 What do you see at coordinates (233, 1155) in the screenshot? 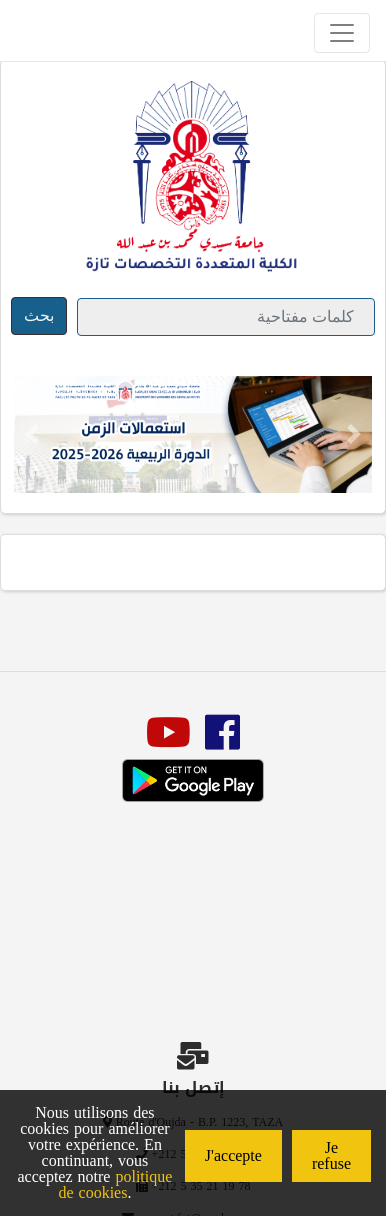
I see `J'accepte` at bounding box center [233, 1155].